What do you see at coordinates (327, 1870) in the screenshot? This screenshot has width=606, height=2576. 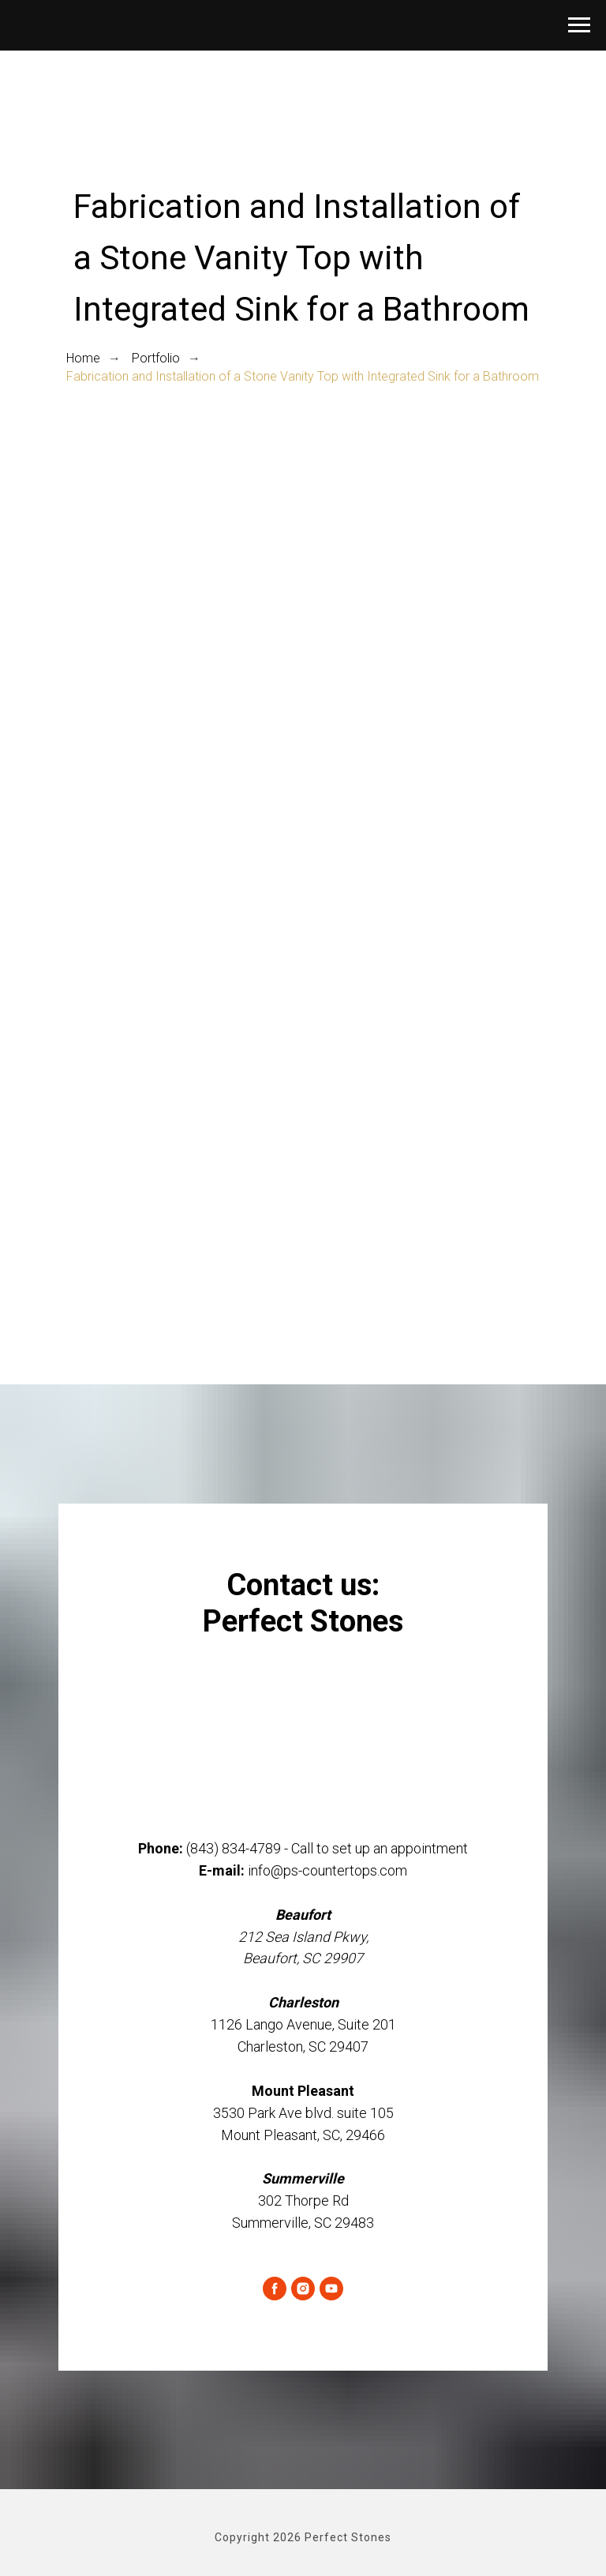 I see `info@ps-countertops.com` at bounding box center [327, 1870].